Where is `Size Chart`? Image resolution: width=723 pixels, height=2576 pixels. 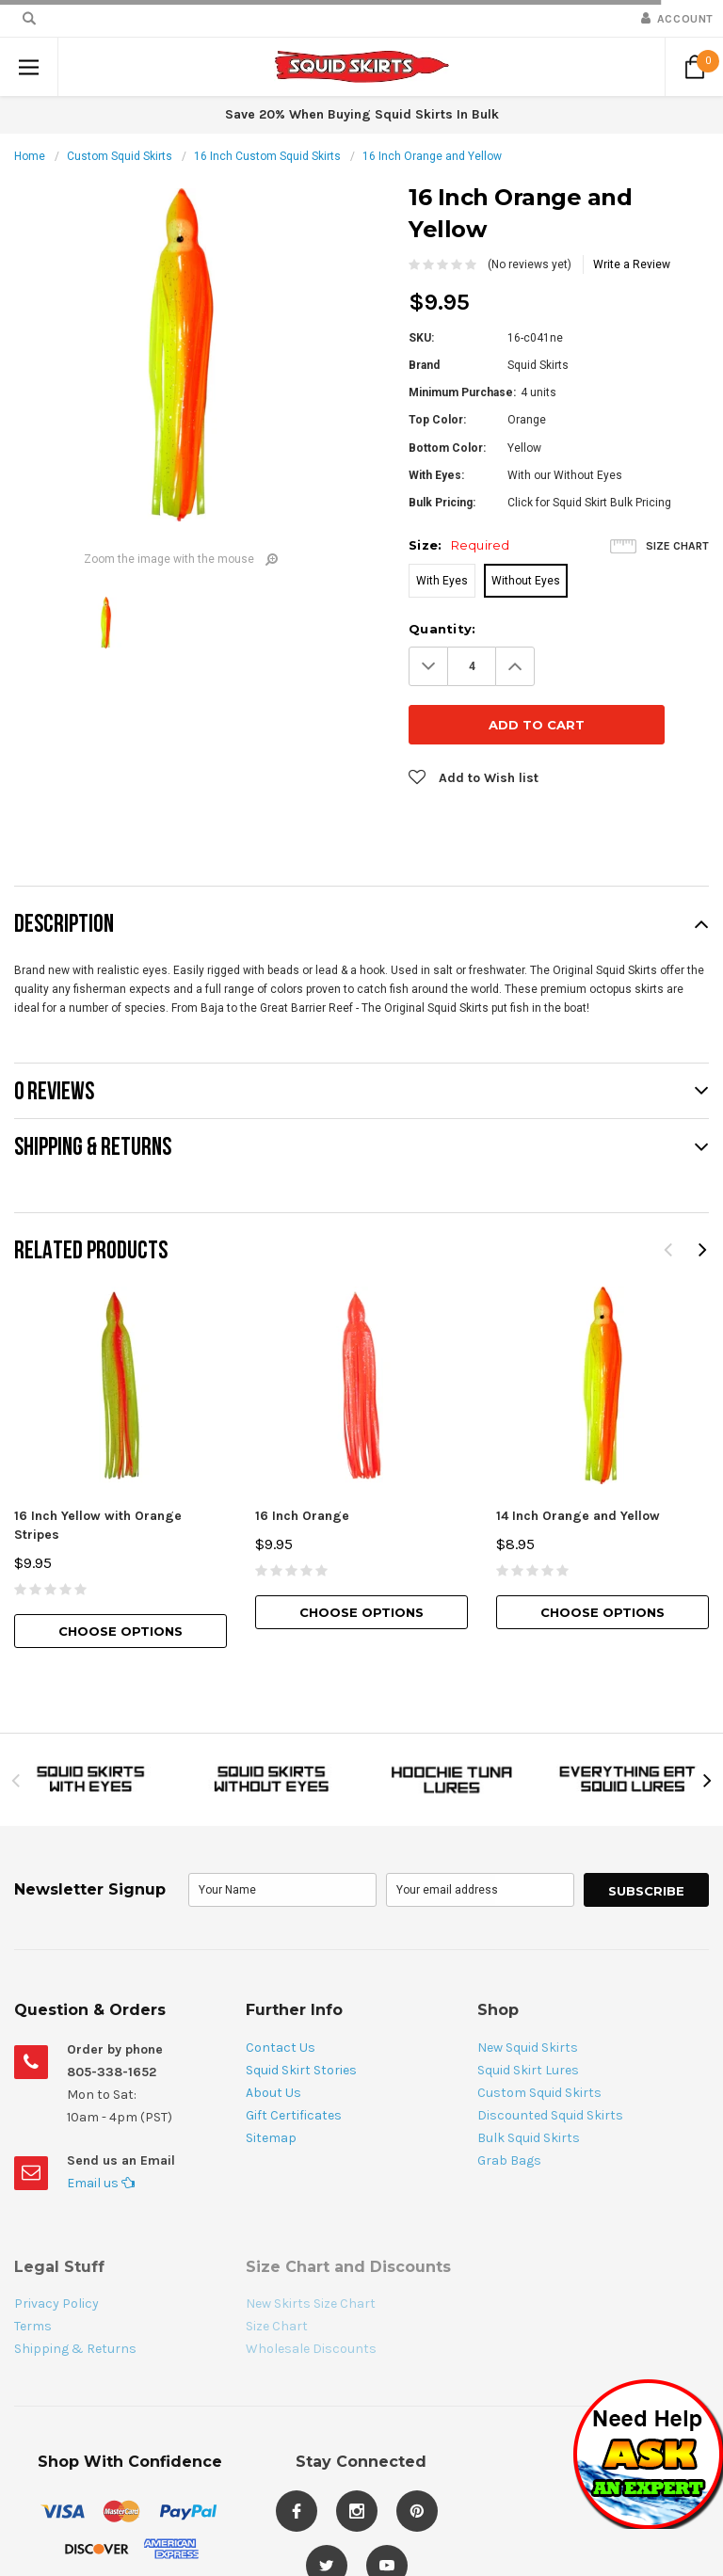
Size Chart is located at coordinates (677, 545).